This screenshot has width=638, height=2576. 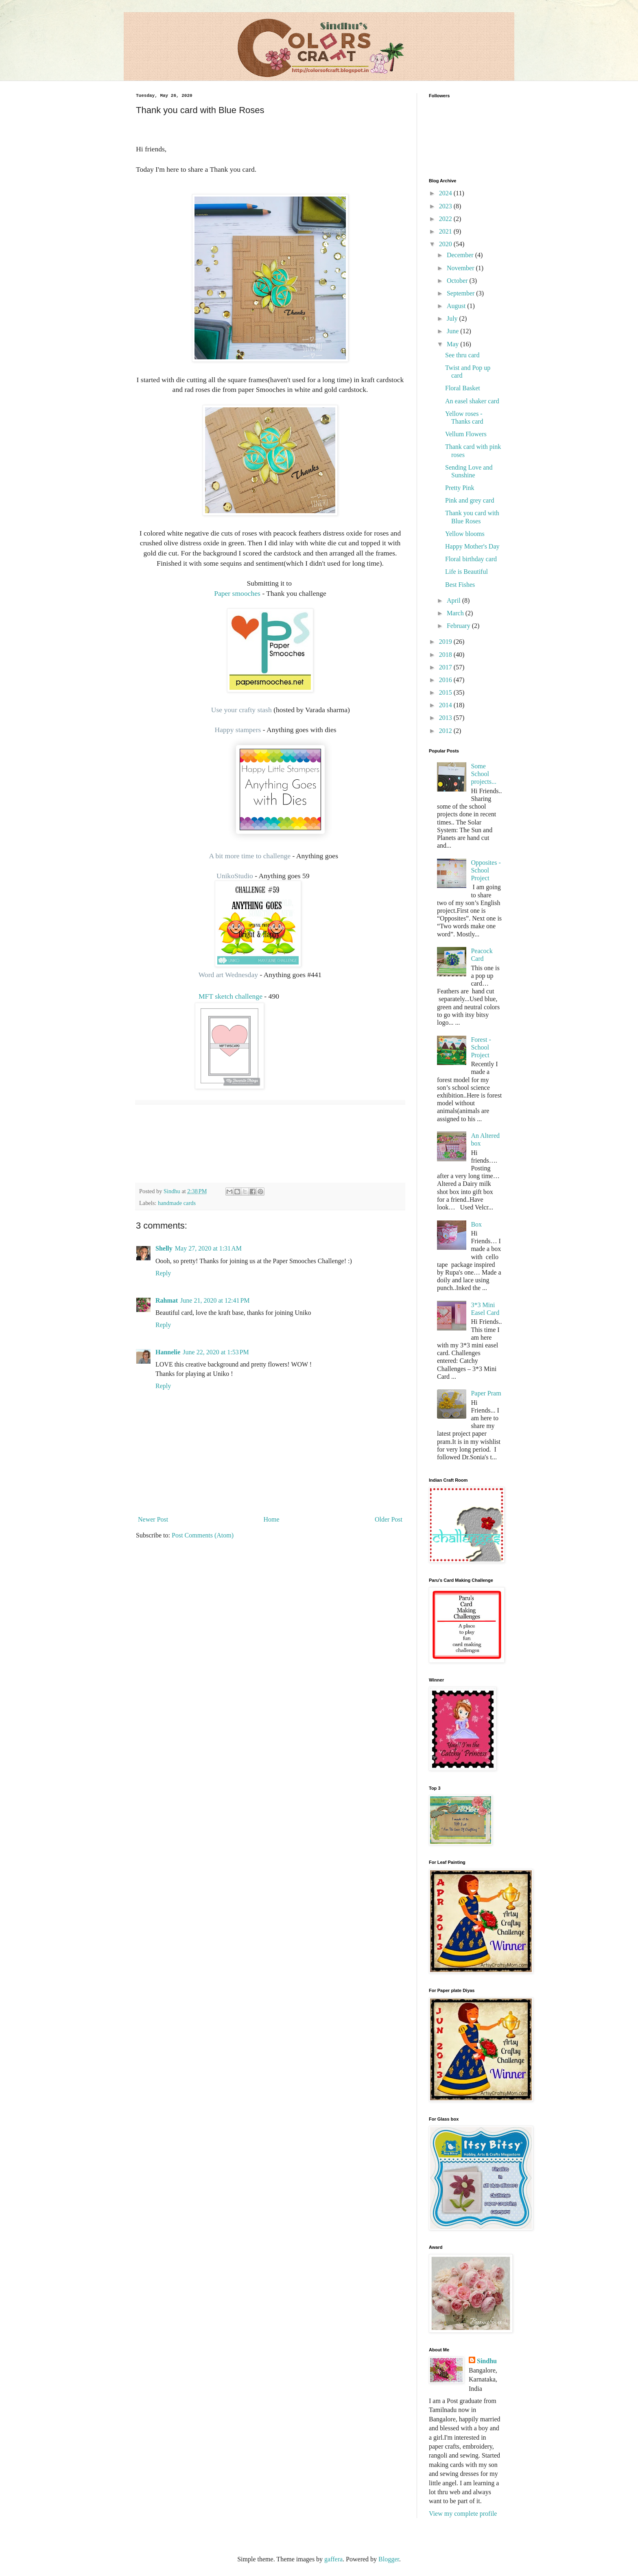 What do you see at coordinates (485, 870) in the screenshot?
I see `Opposites - School Project` at bounding box center [485, 870].